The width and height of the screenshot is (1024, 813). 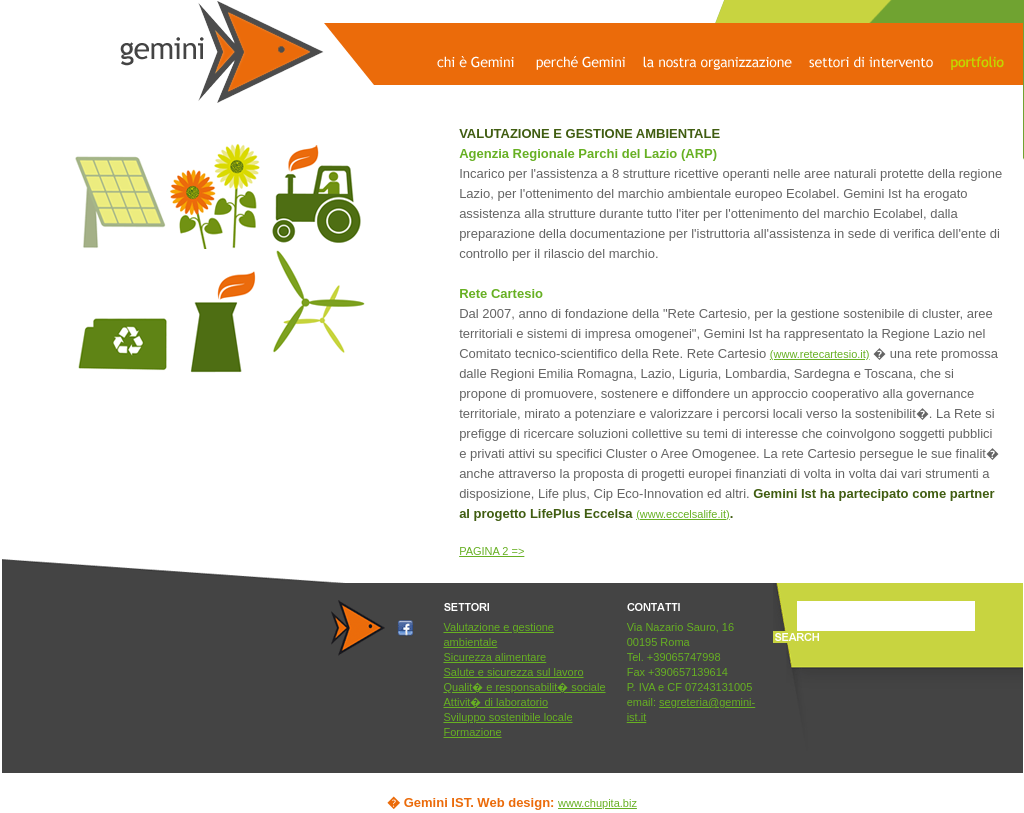 I want to click on www.chupita.biz, so click(x=597, y=803).